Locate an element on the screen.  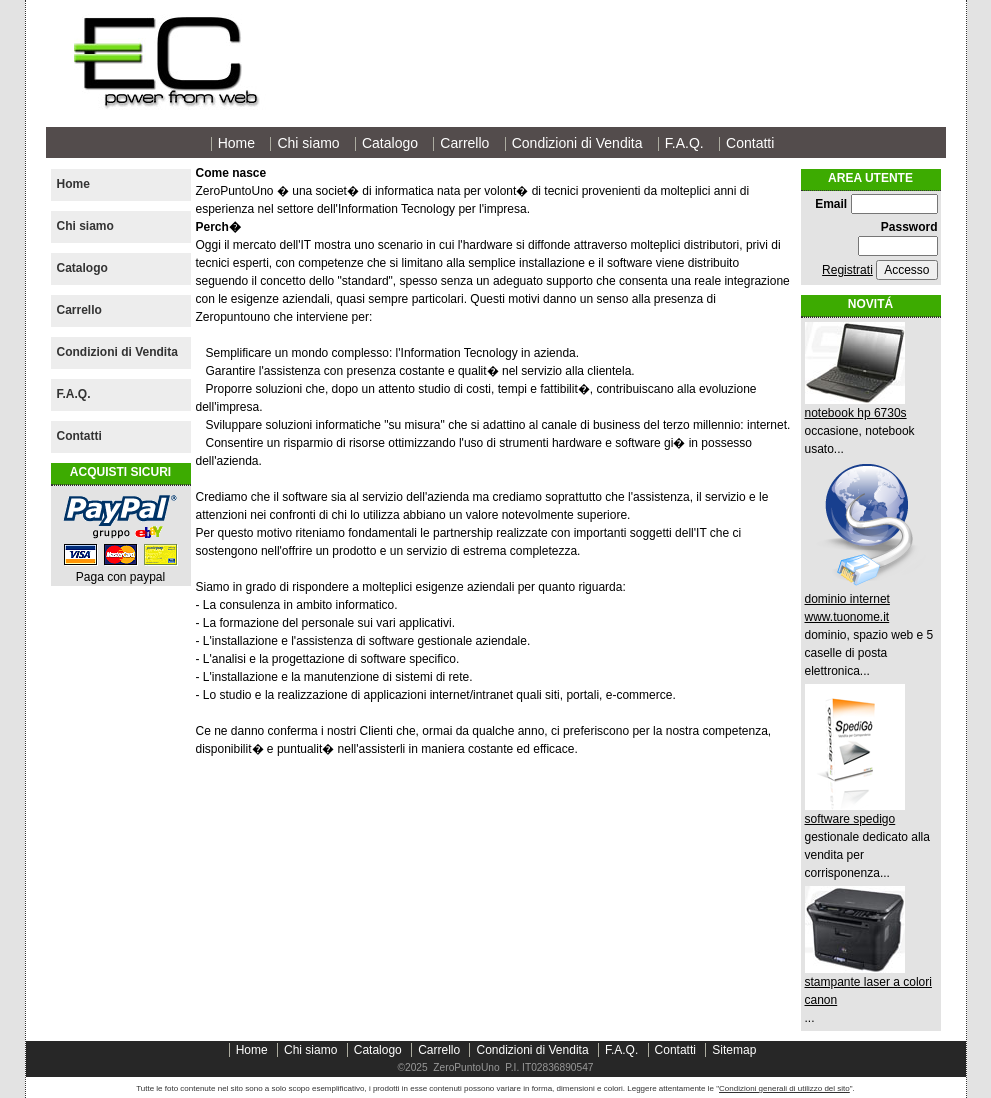
Carrello is located at coordinates (464, 143).